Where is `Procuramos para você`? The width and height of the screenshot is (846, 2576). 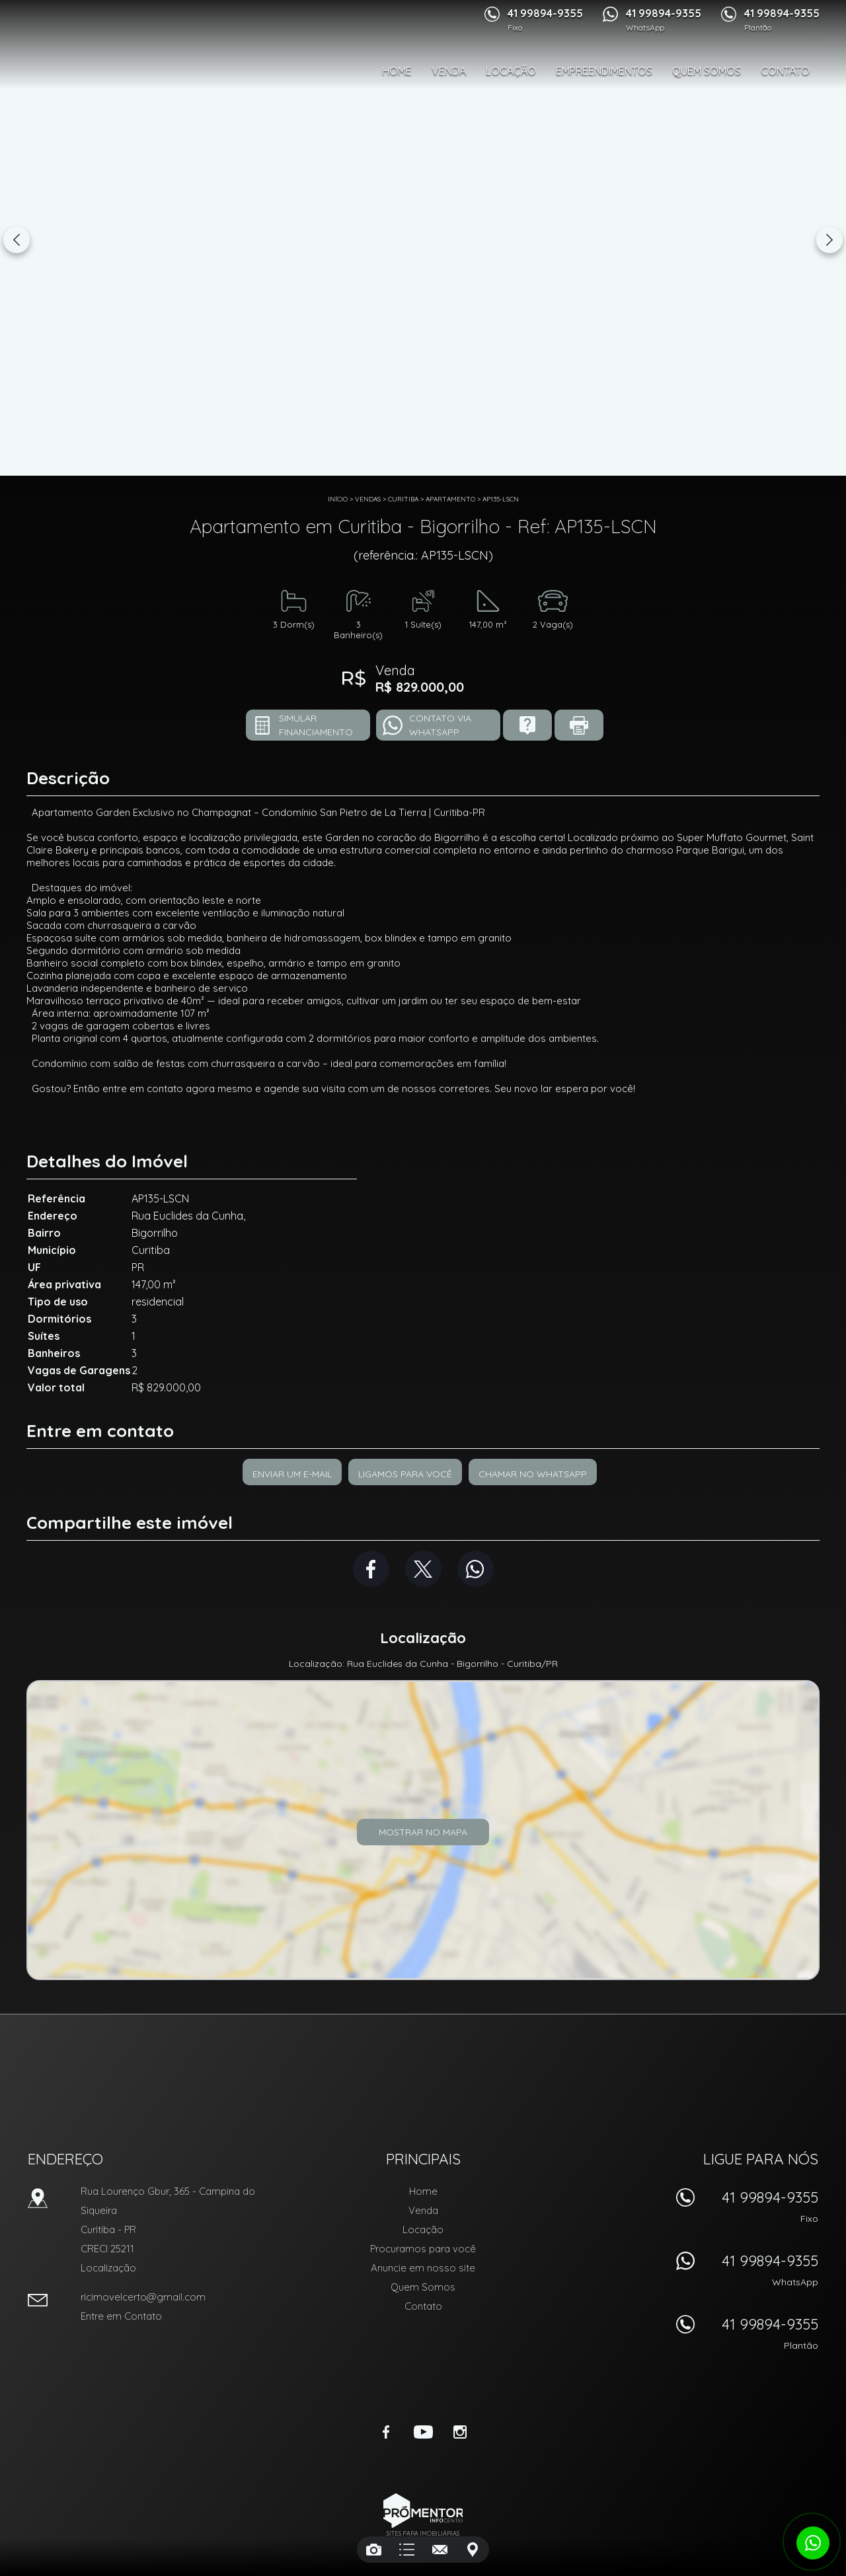 Procuramos para você is located at coordinates (423, 2248).